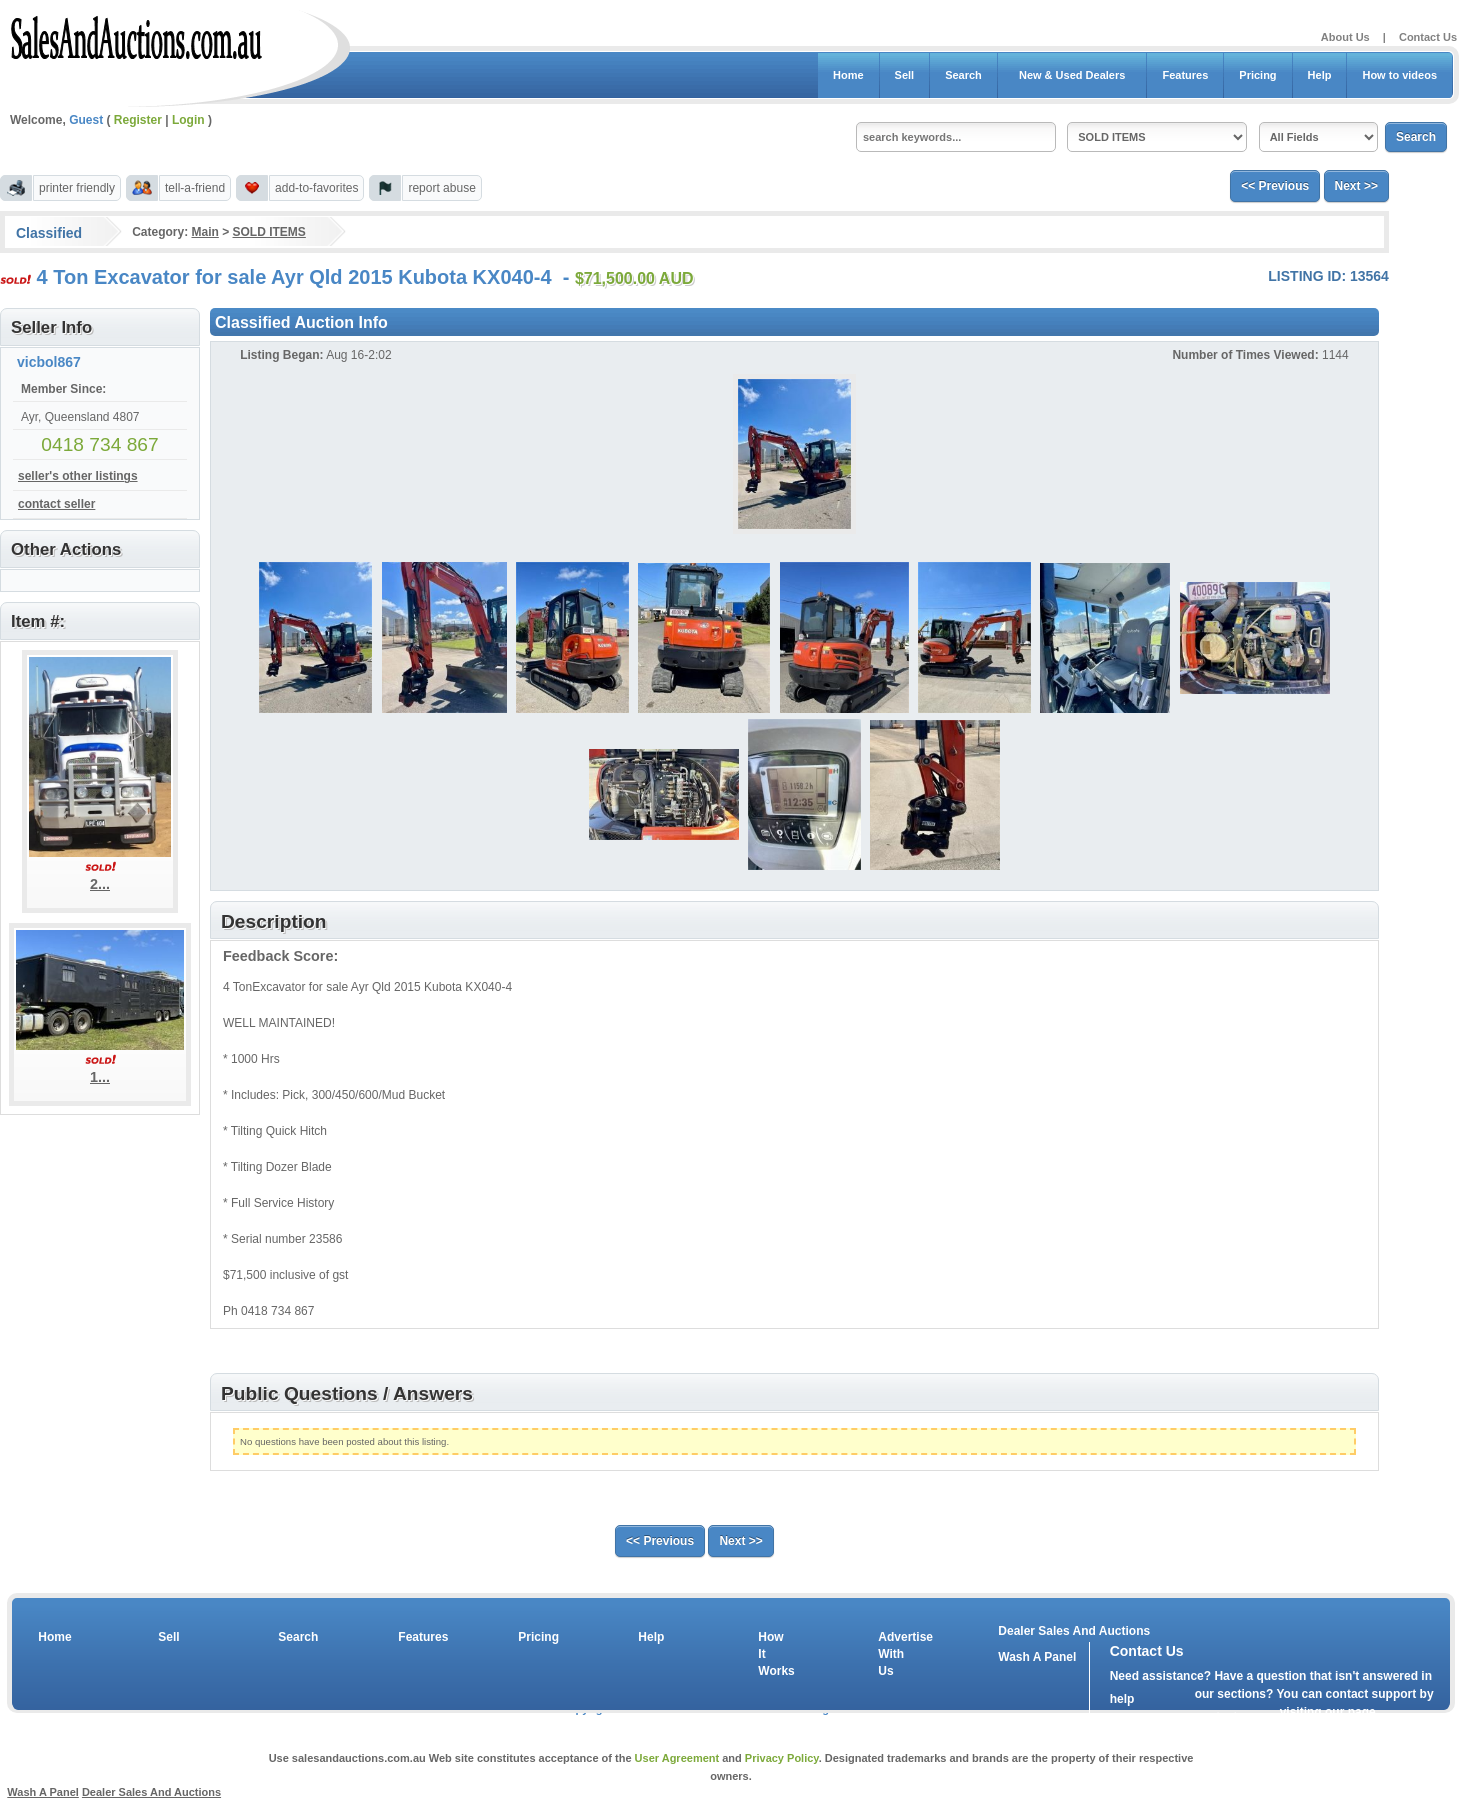 The height and width of the screenshot is (1820, 1462). I want to click on contact us, so click(1225, 1717).